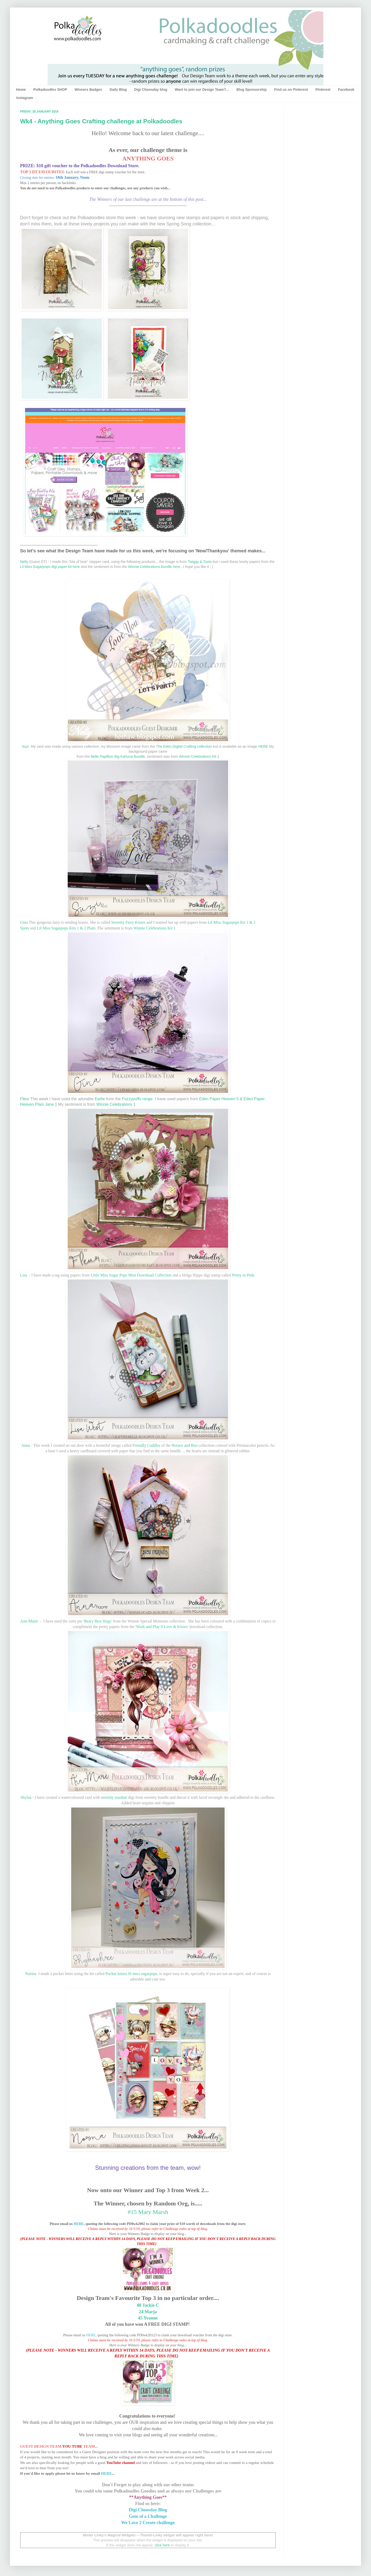 This screenshot has height=2576, width=371. I want to click on Find us on Pinterest, so click(291, 90).